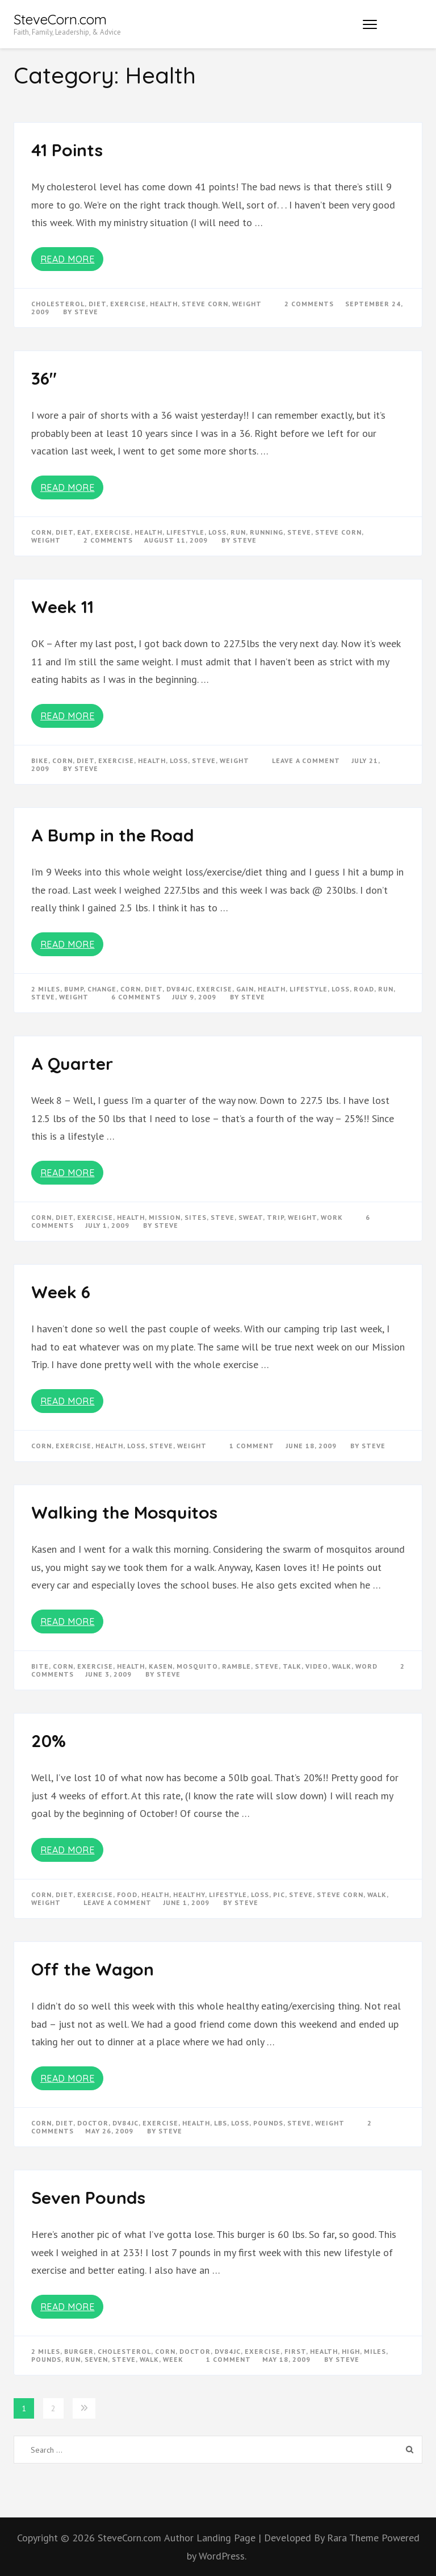 This screenshot has height=2576, width=436. I want to click on weight, so click(247, 303).